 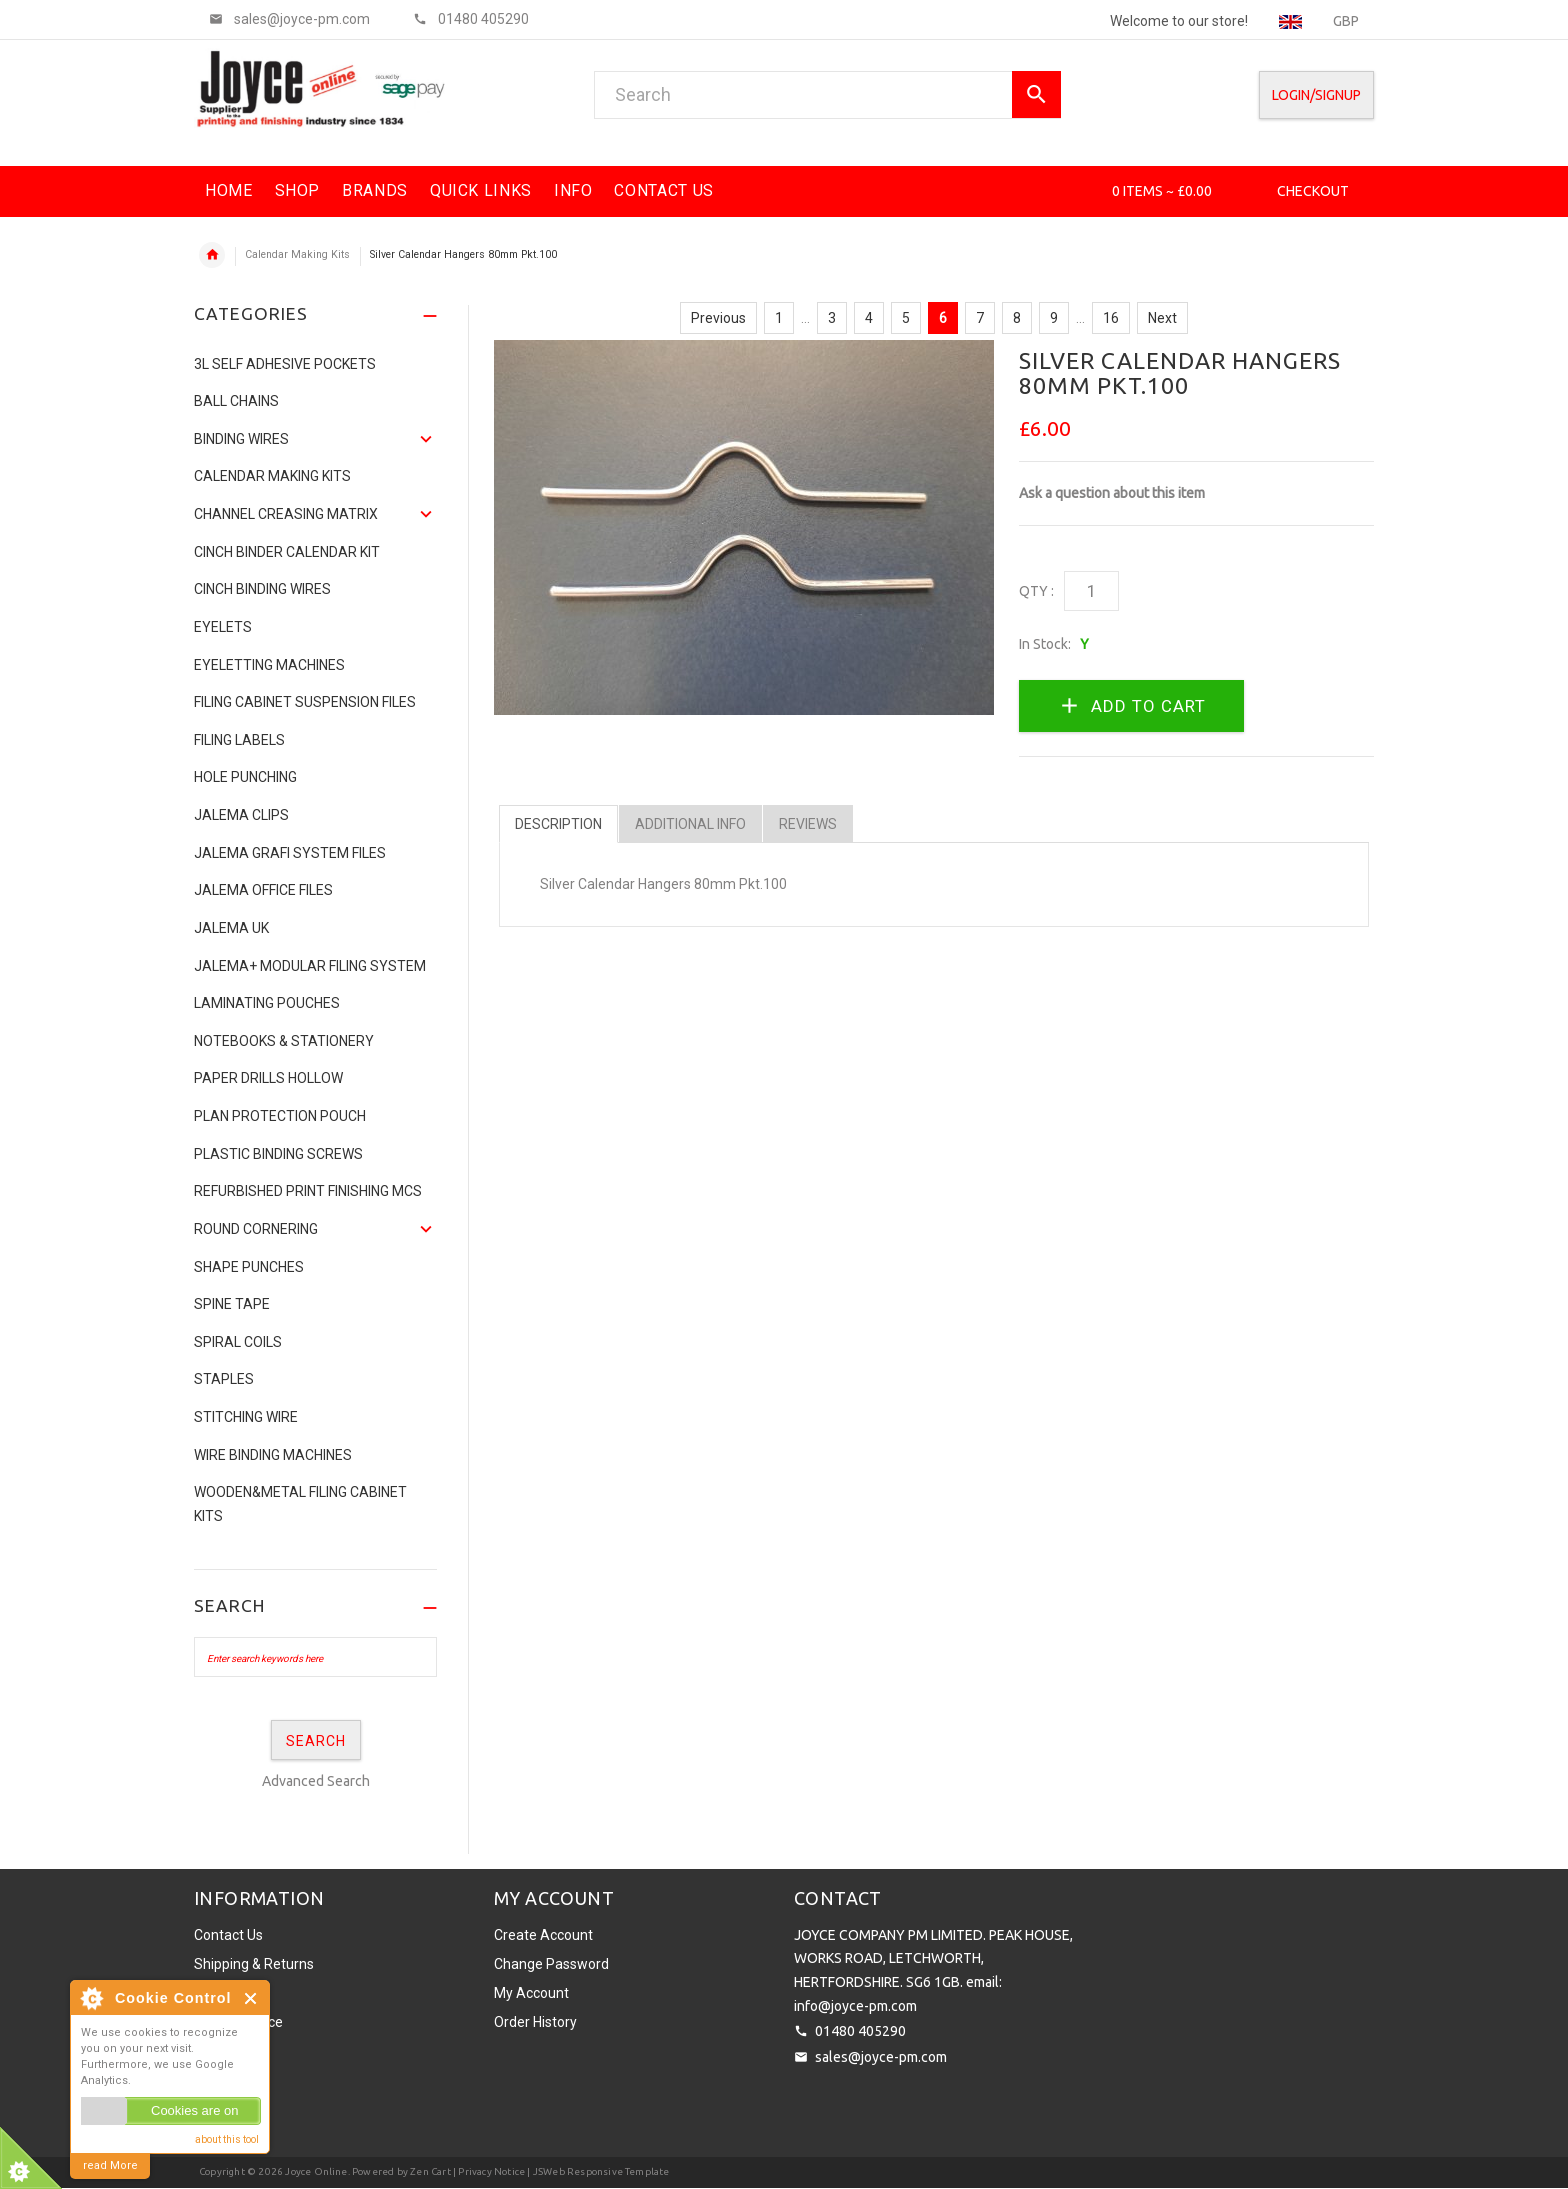 What do you see at coordinates (241, 815) in the screenshot?
I see `Jalema Clips` at bounding box center [241, 815].